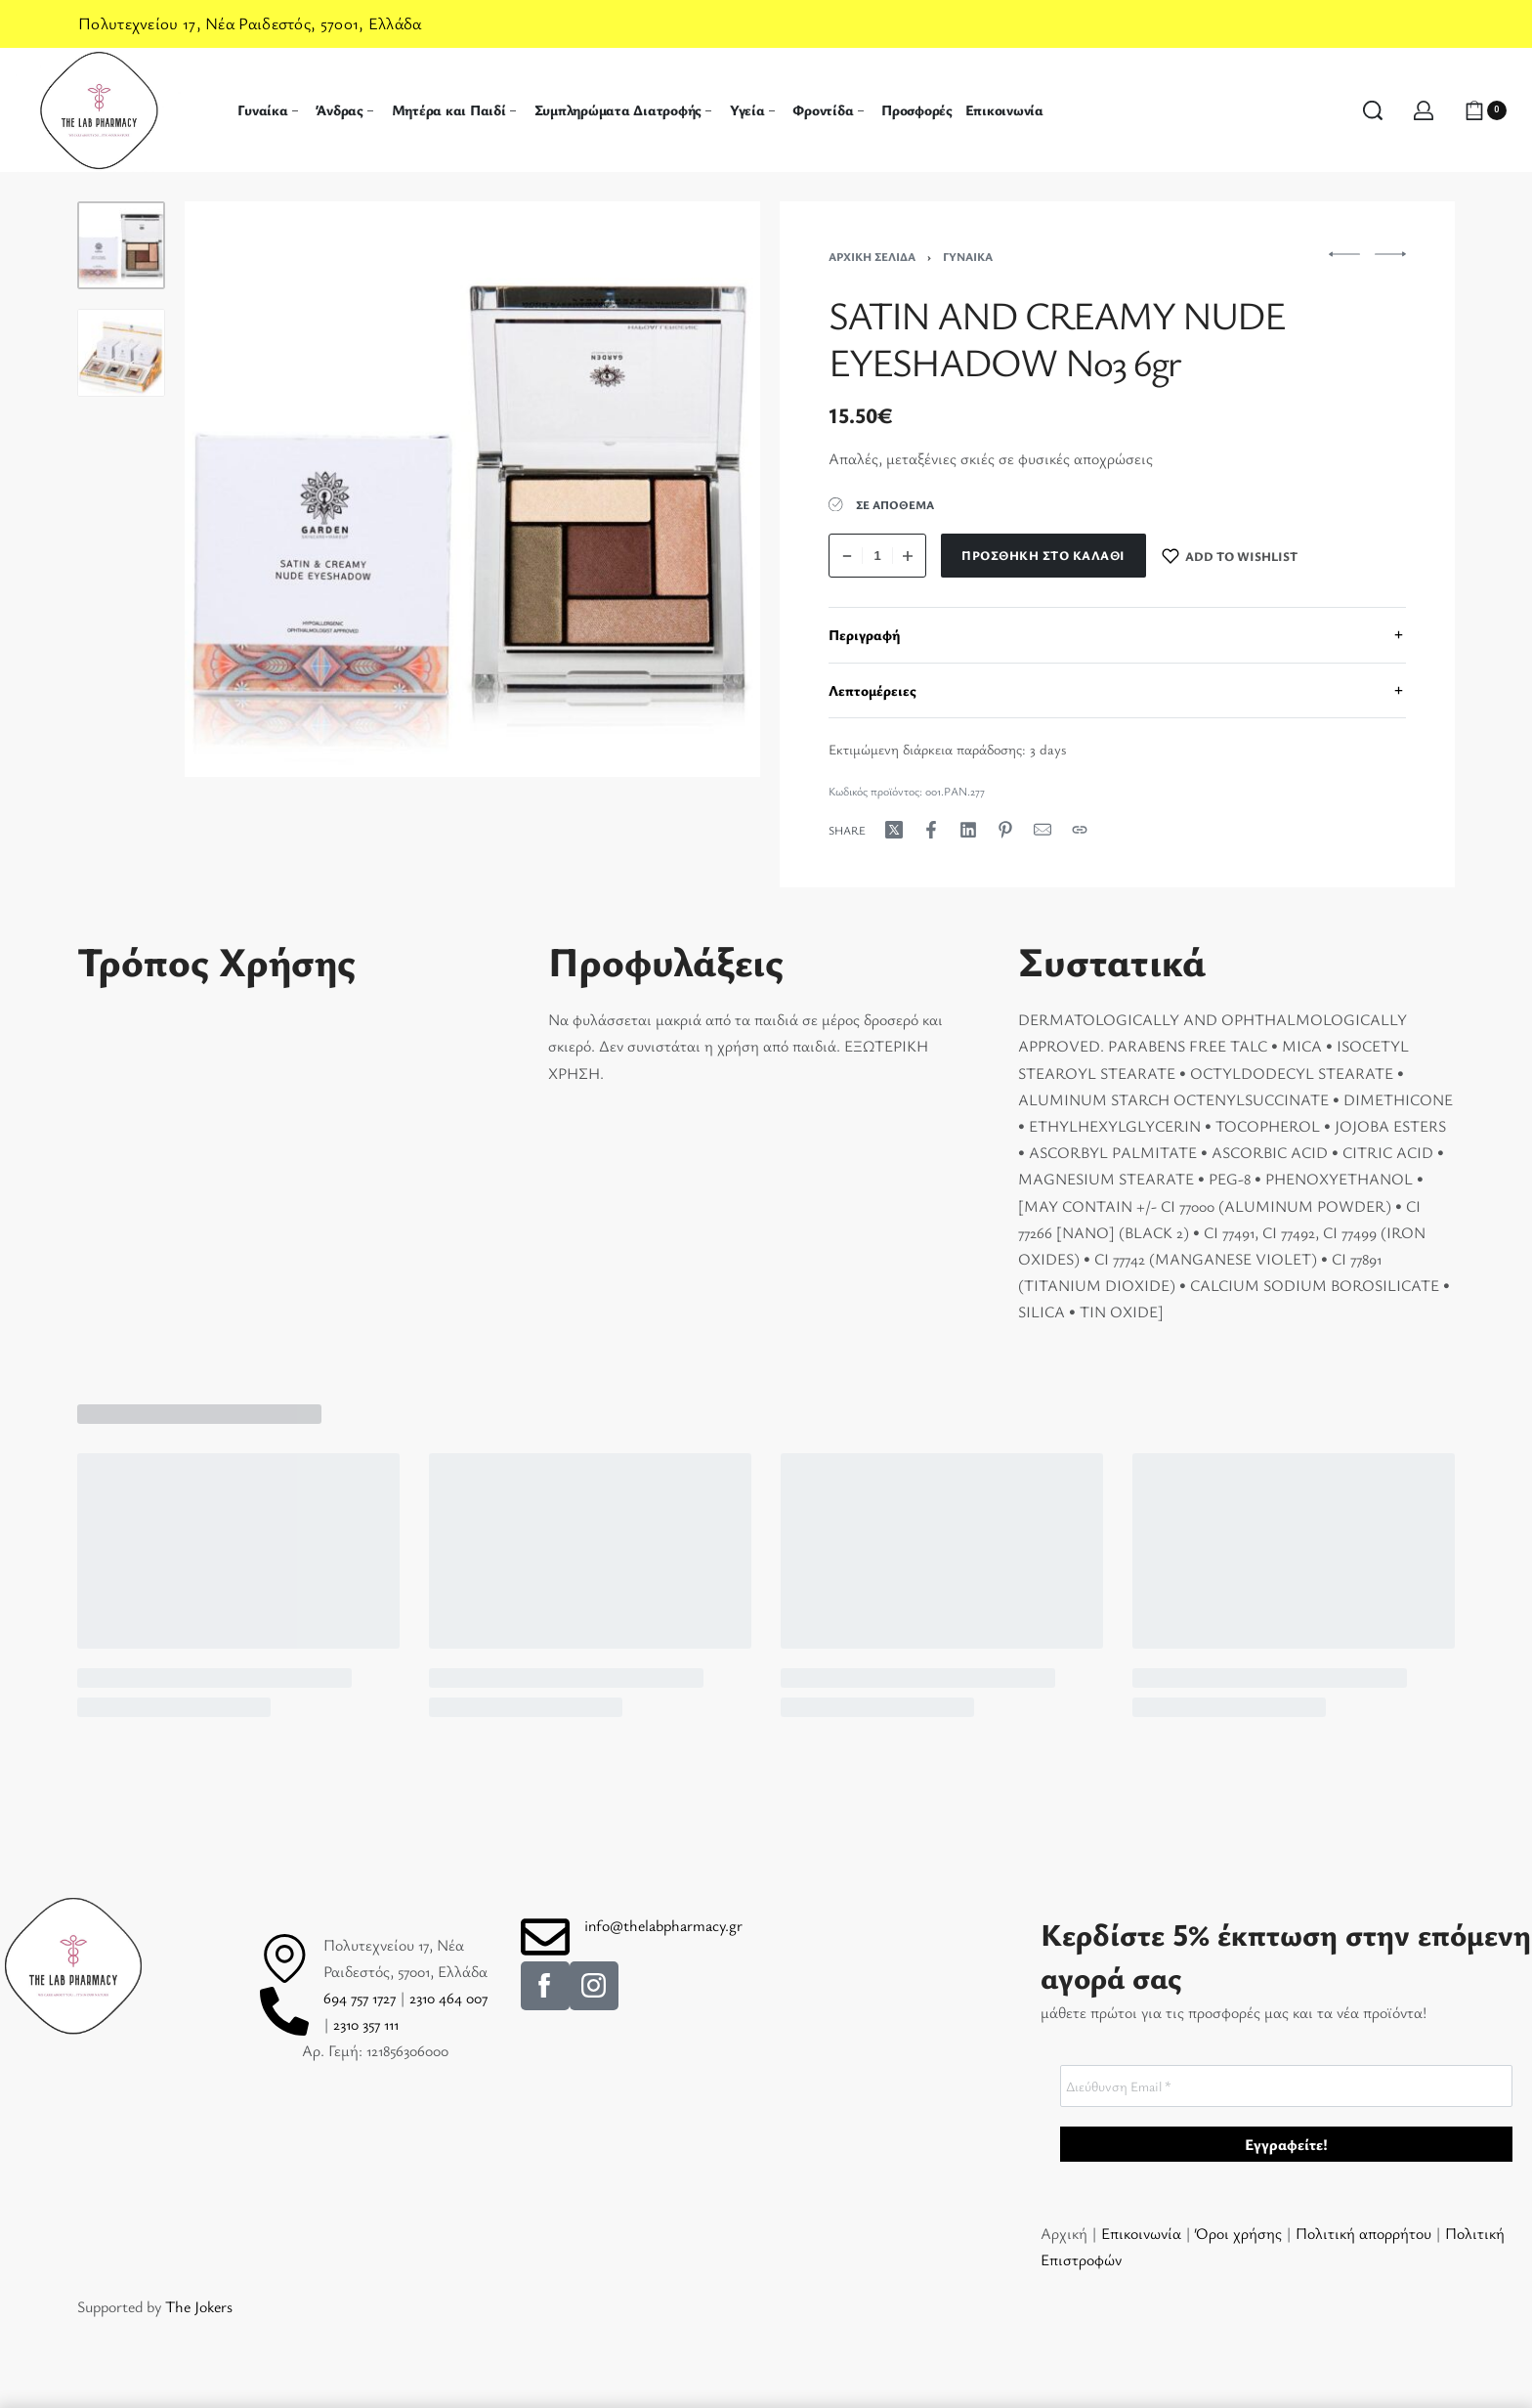  Describe the element at coordinates (199, 2306) in the screenshot. I see `The Jokers` at that location.